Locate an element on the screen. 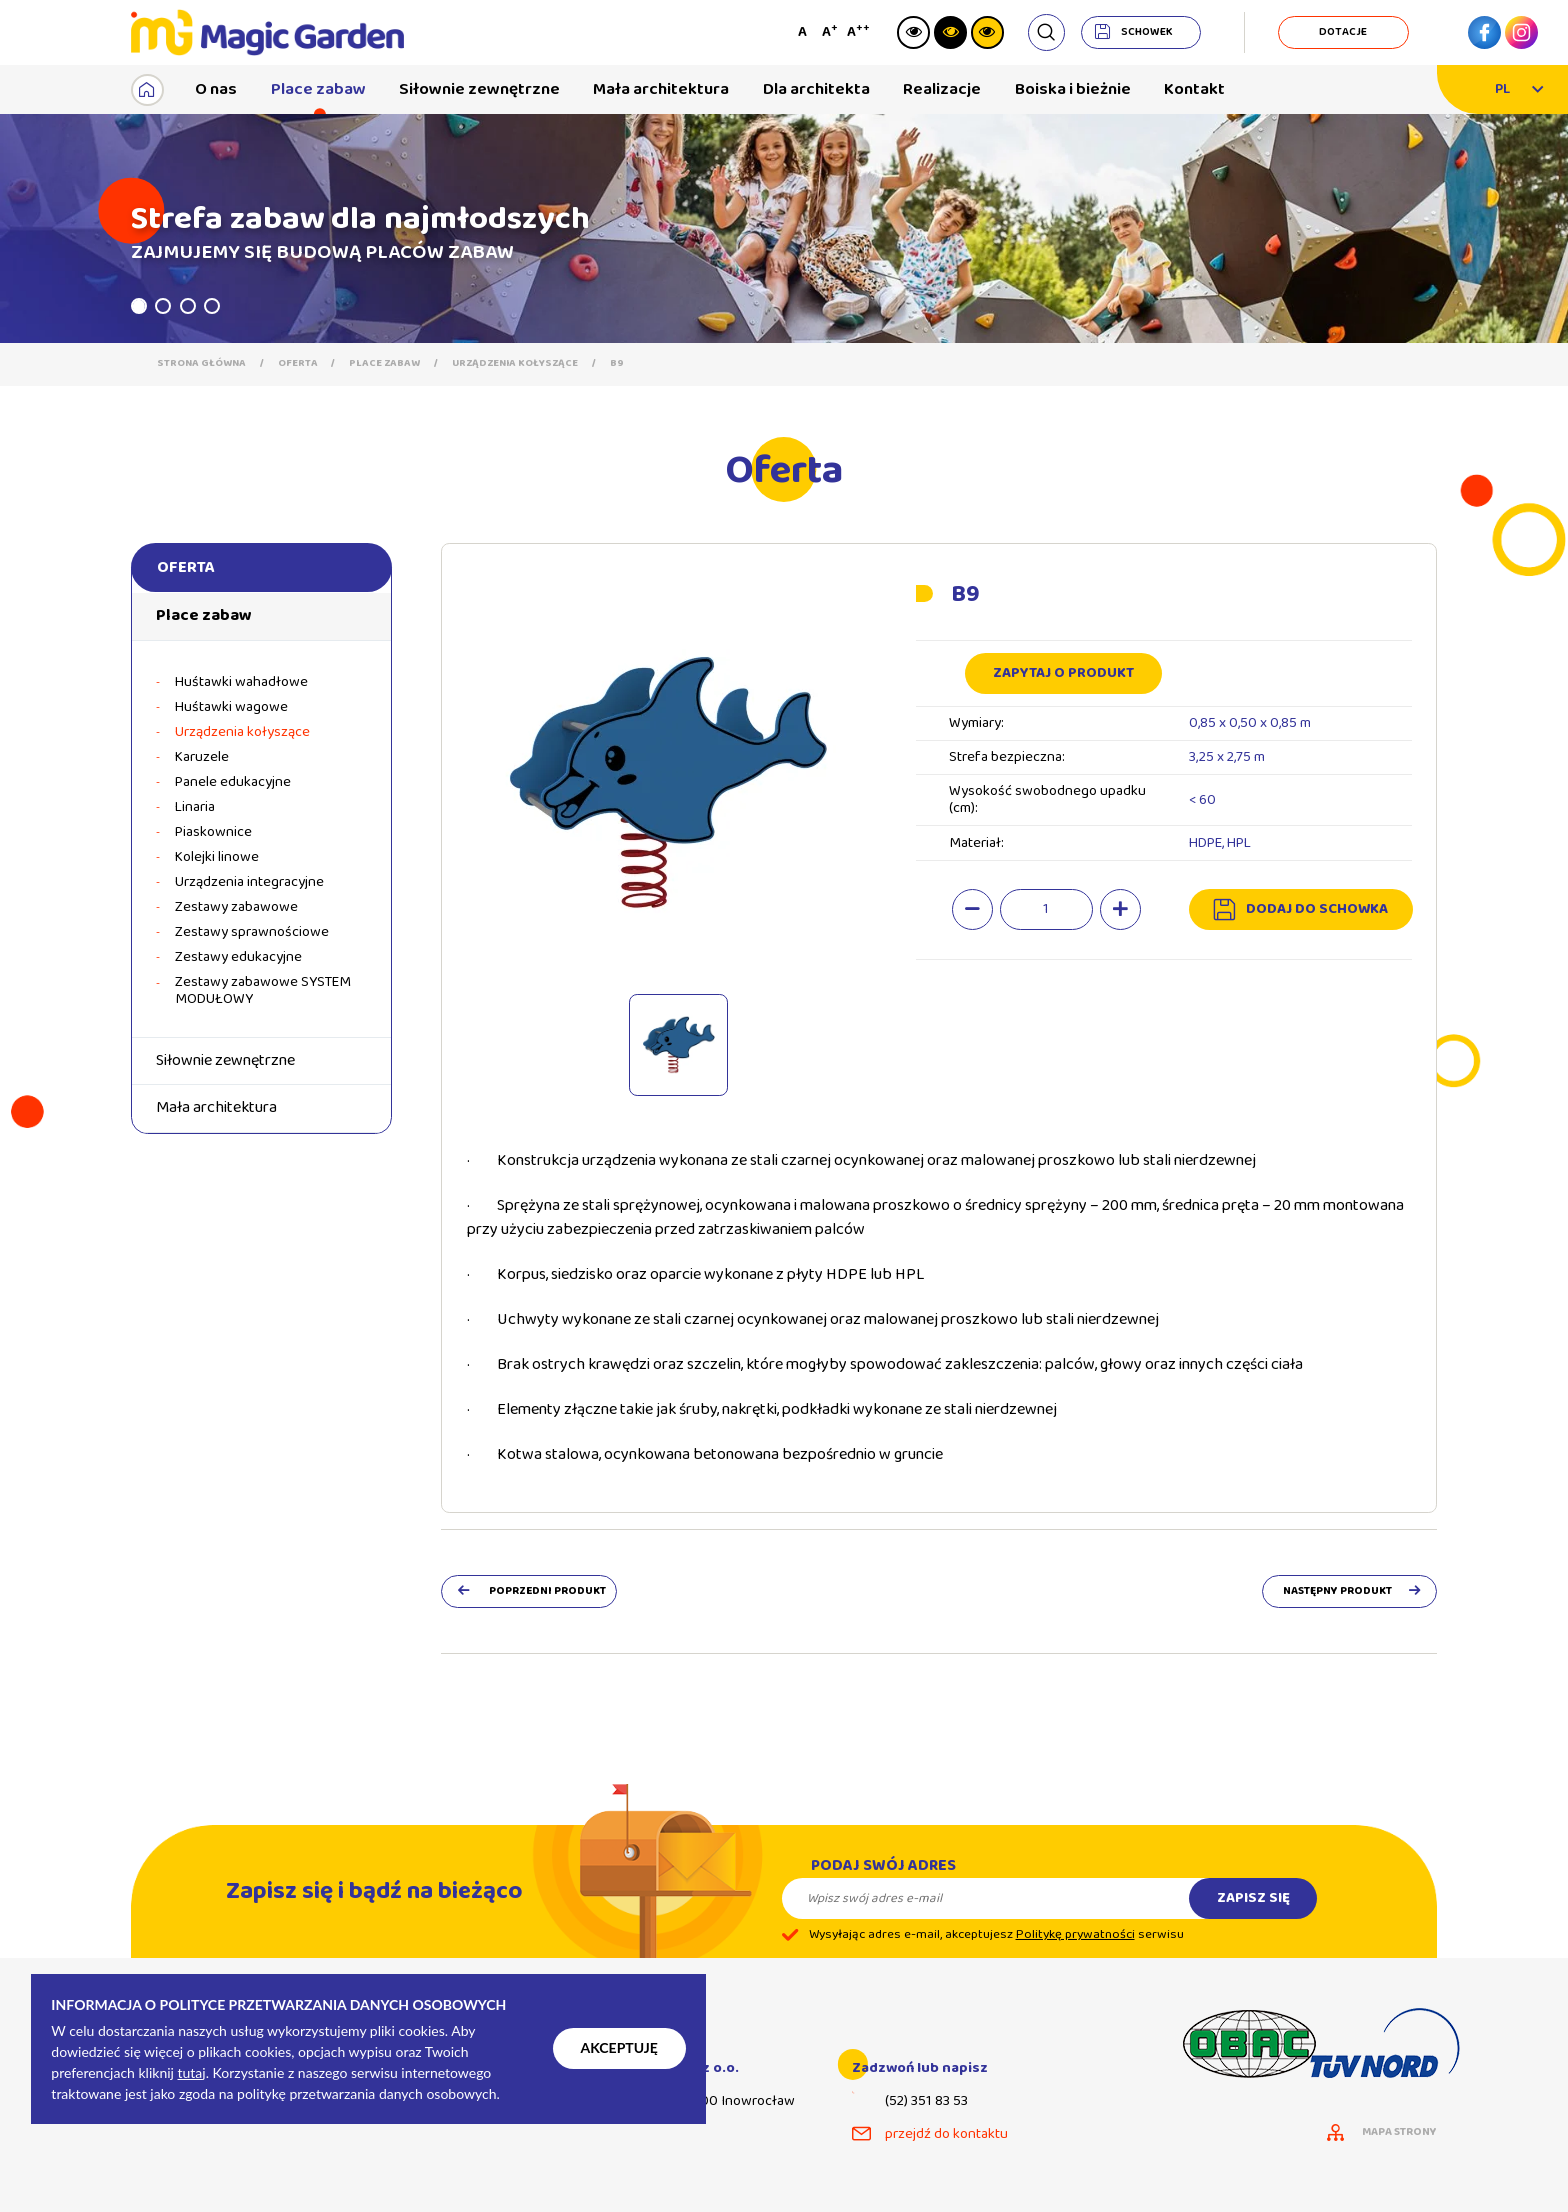  Zestawy edukacyjne is located at coordinates (238, 957).